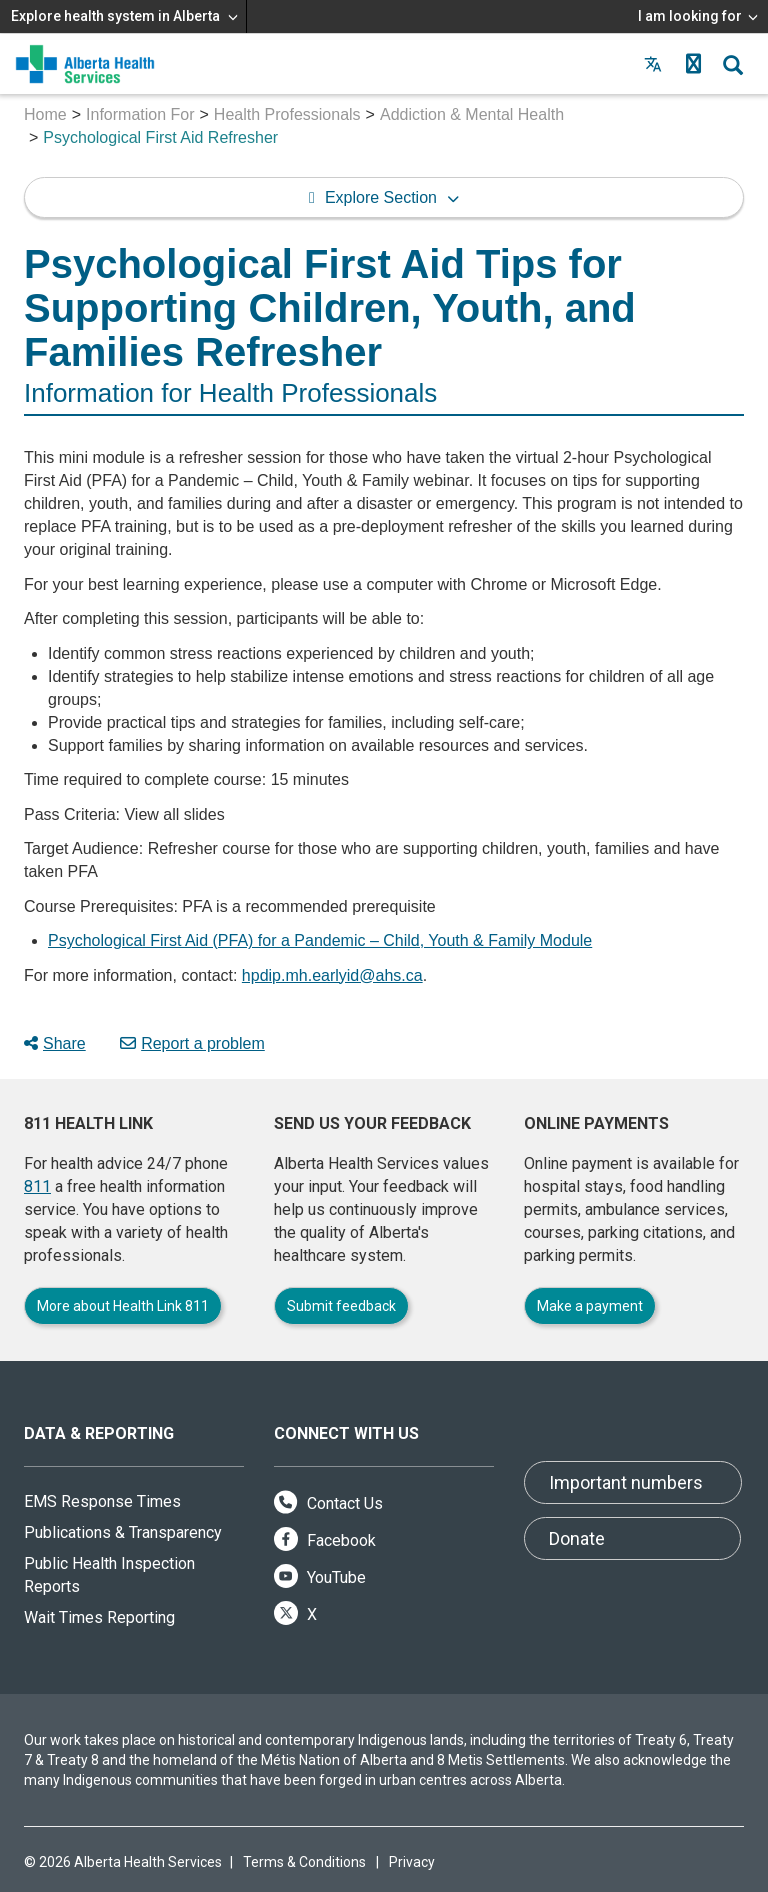  I want to click on EMS Response Times, so click(102, 1501).